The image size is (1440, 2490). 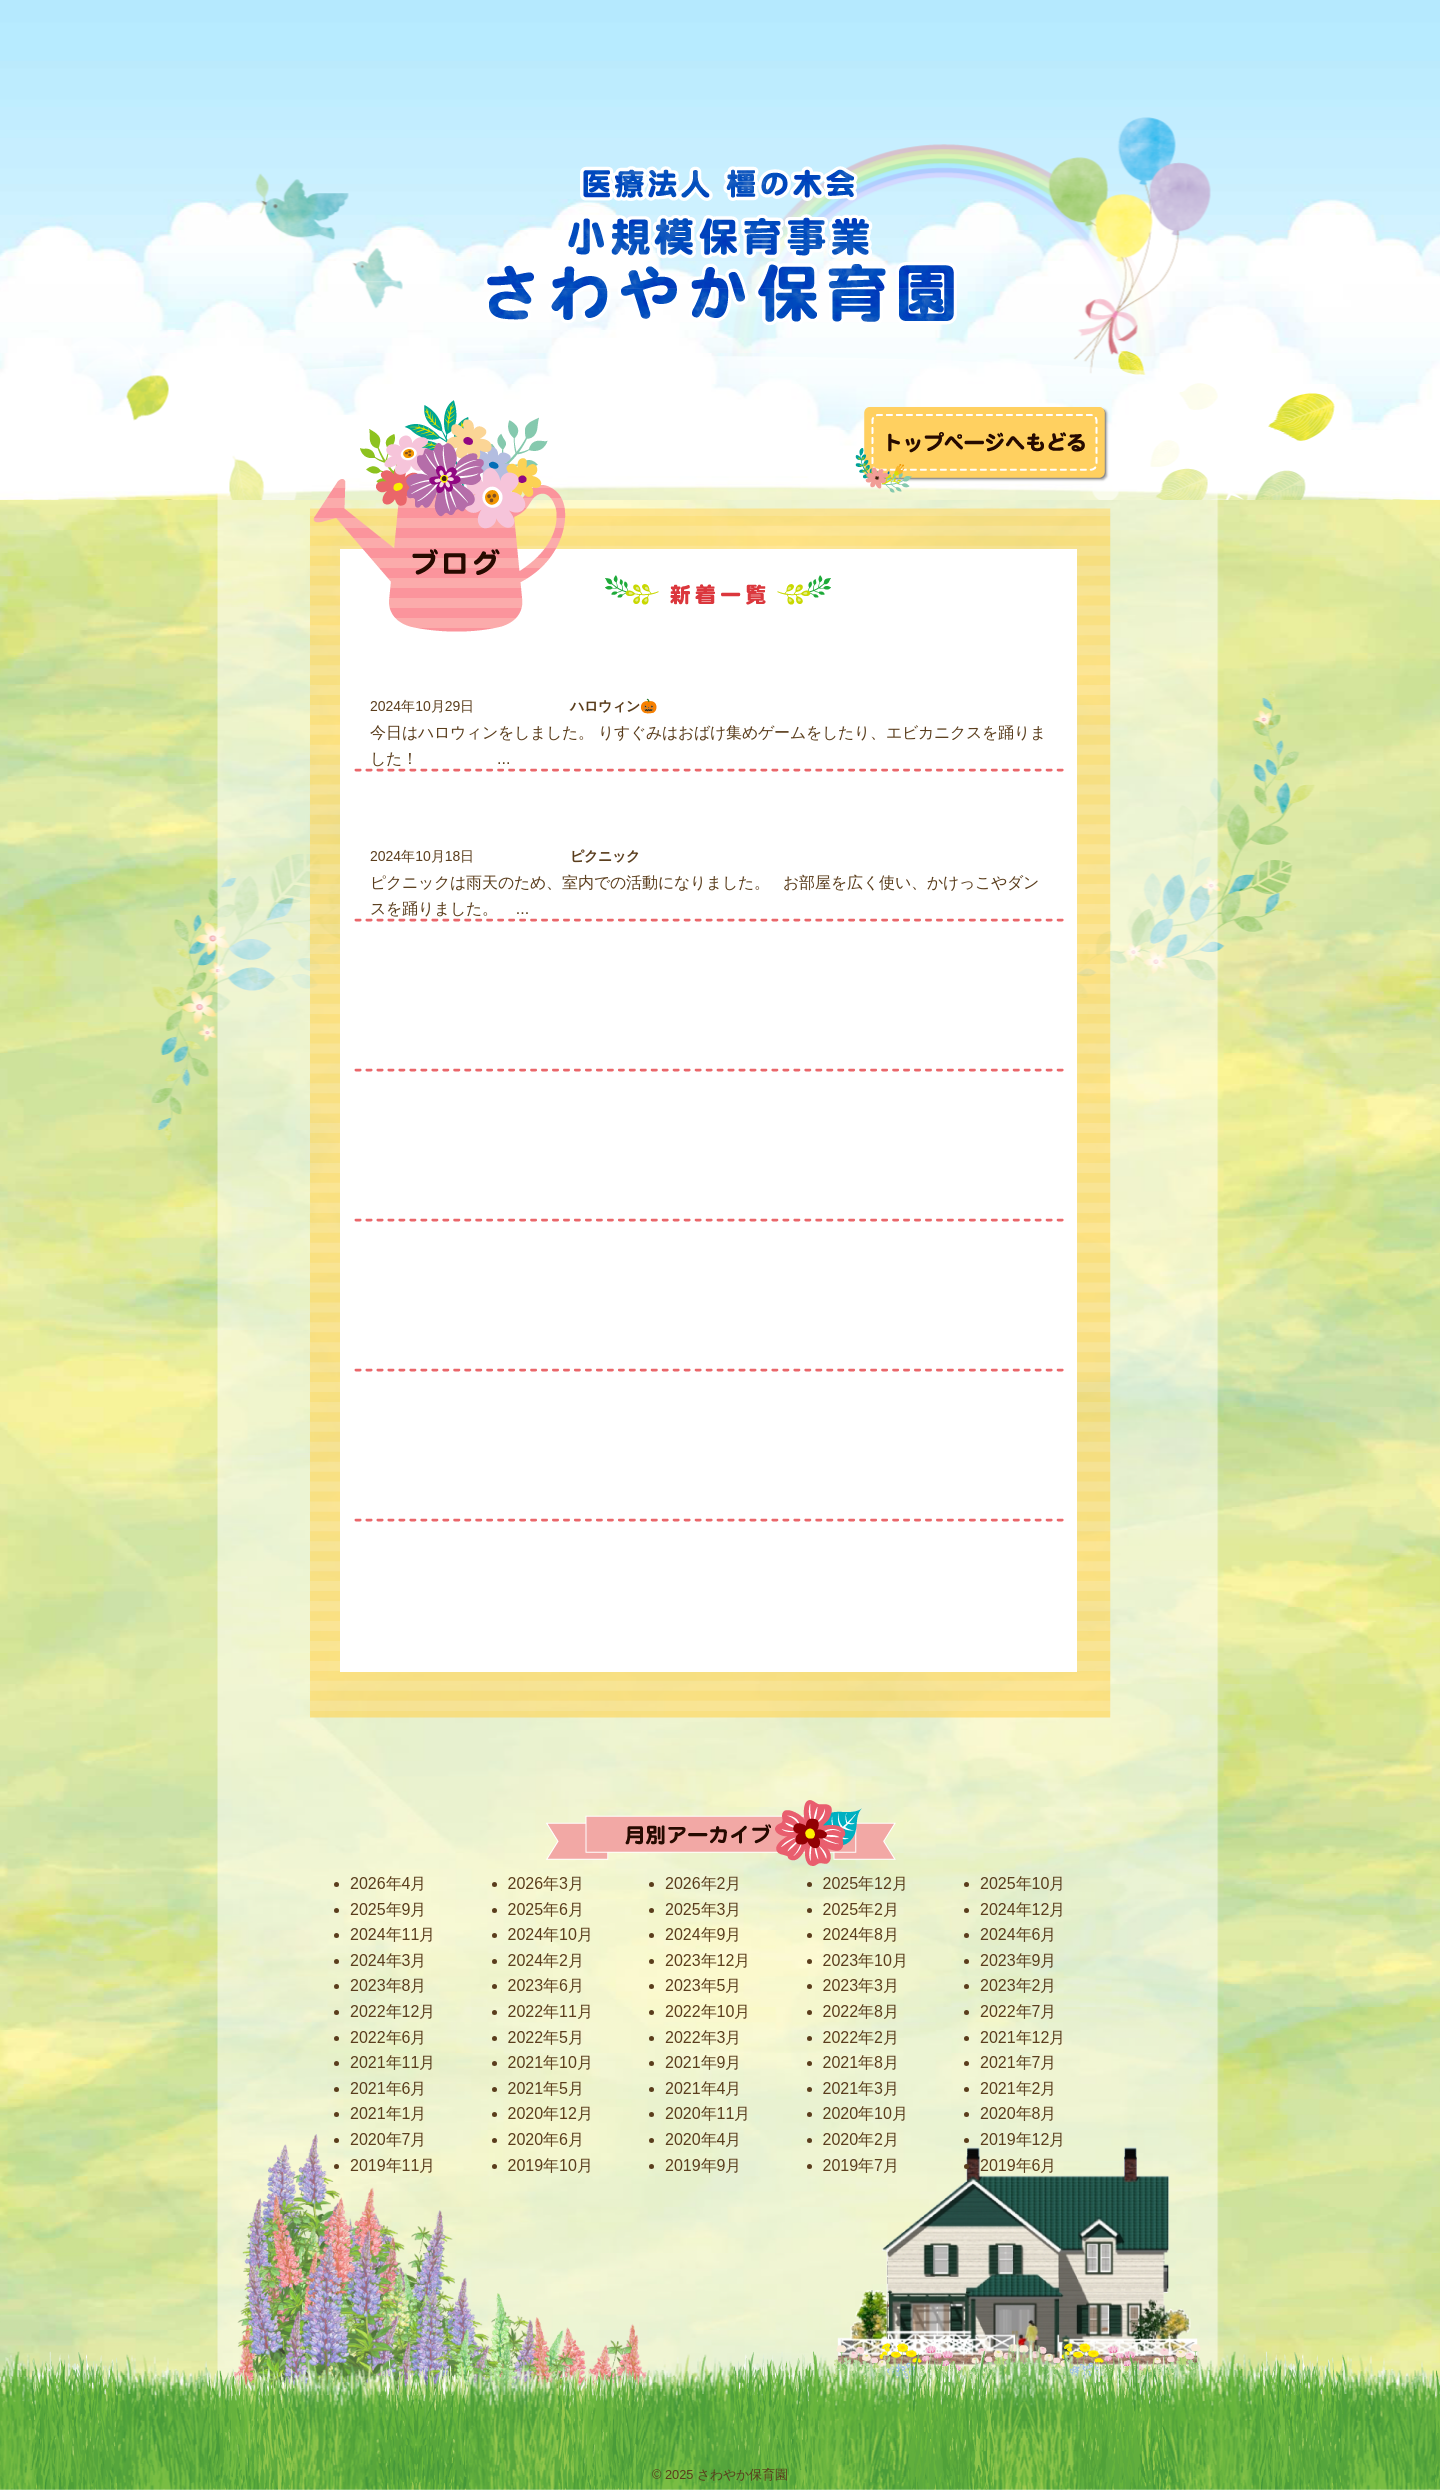 What do you see at coordinates (388, 2088) in the screenshot?
I see `2021年6月` at bounding box center [388, 2088].